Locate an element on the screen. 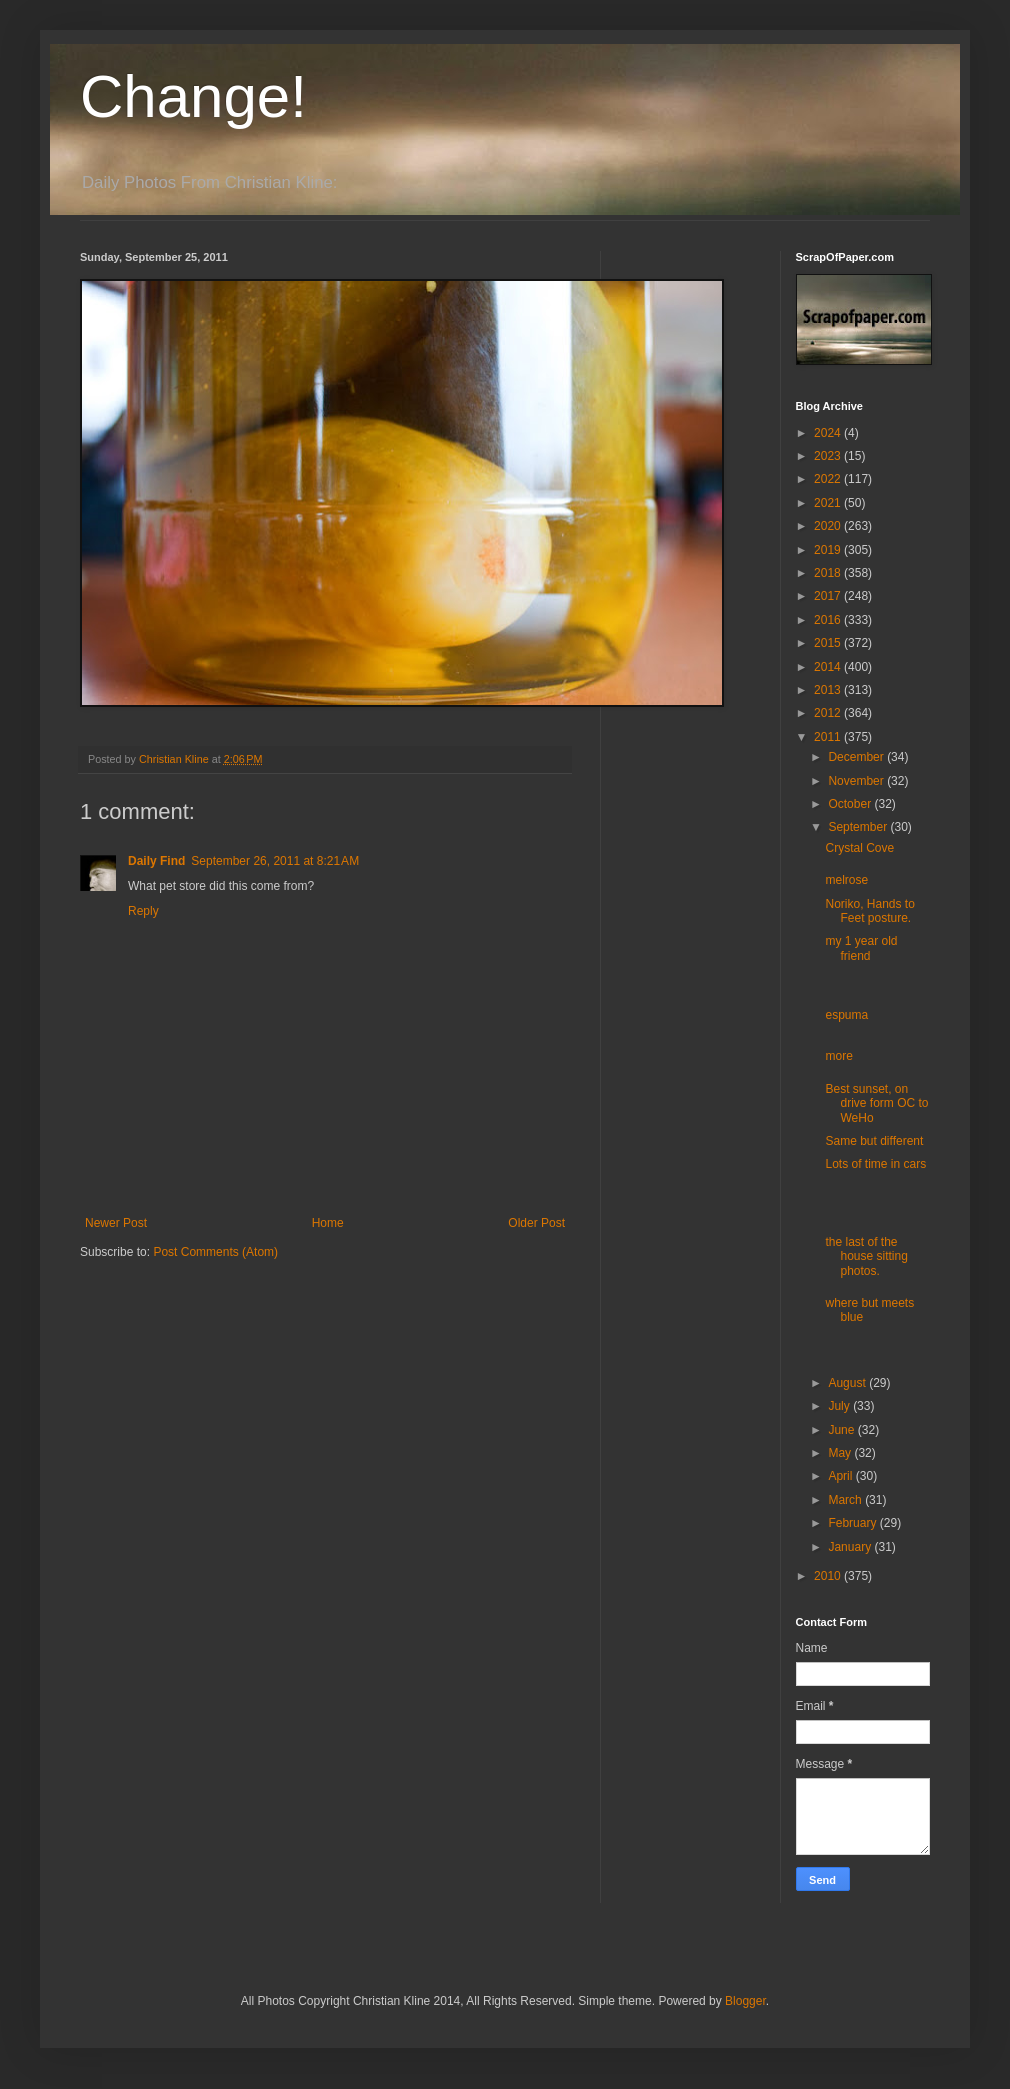  October is located at coordinates (851, 804).